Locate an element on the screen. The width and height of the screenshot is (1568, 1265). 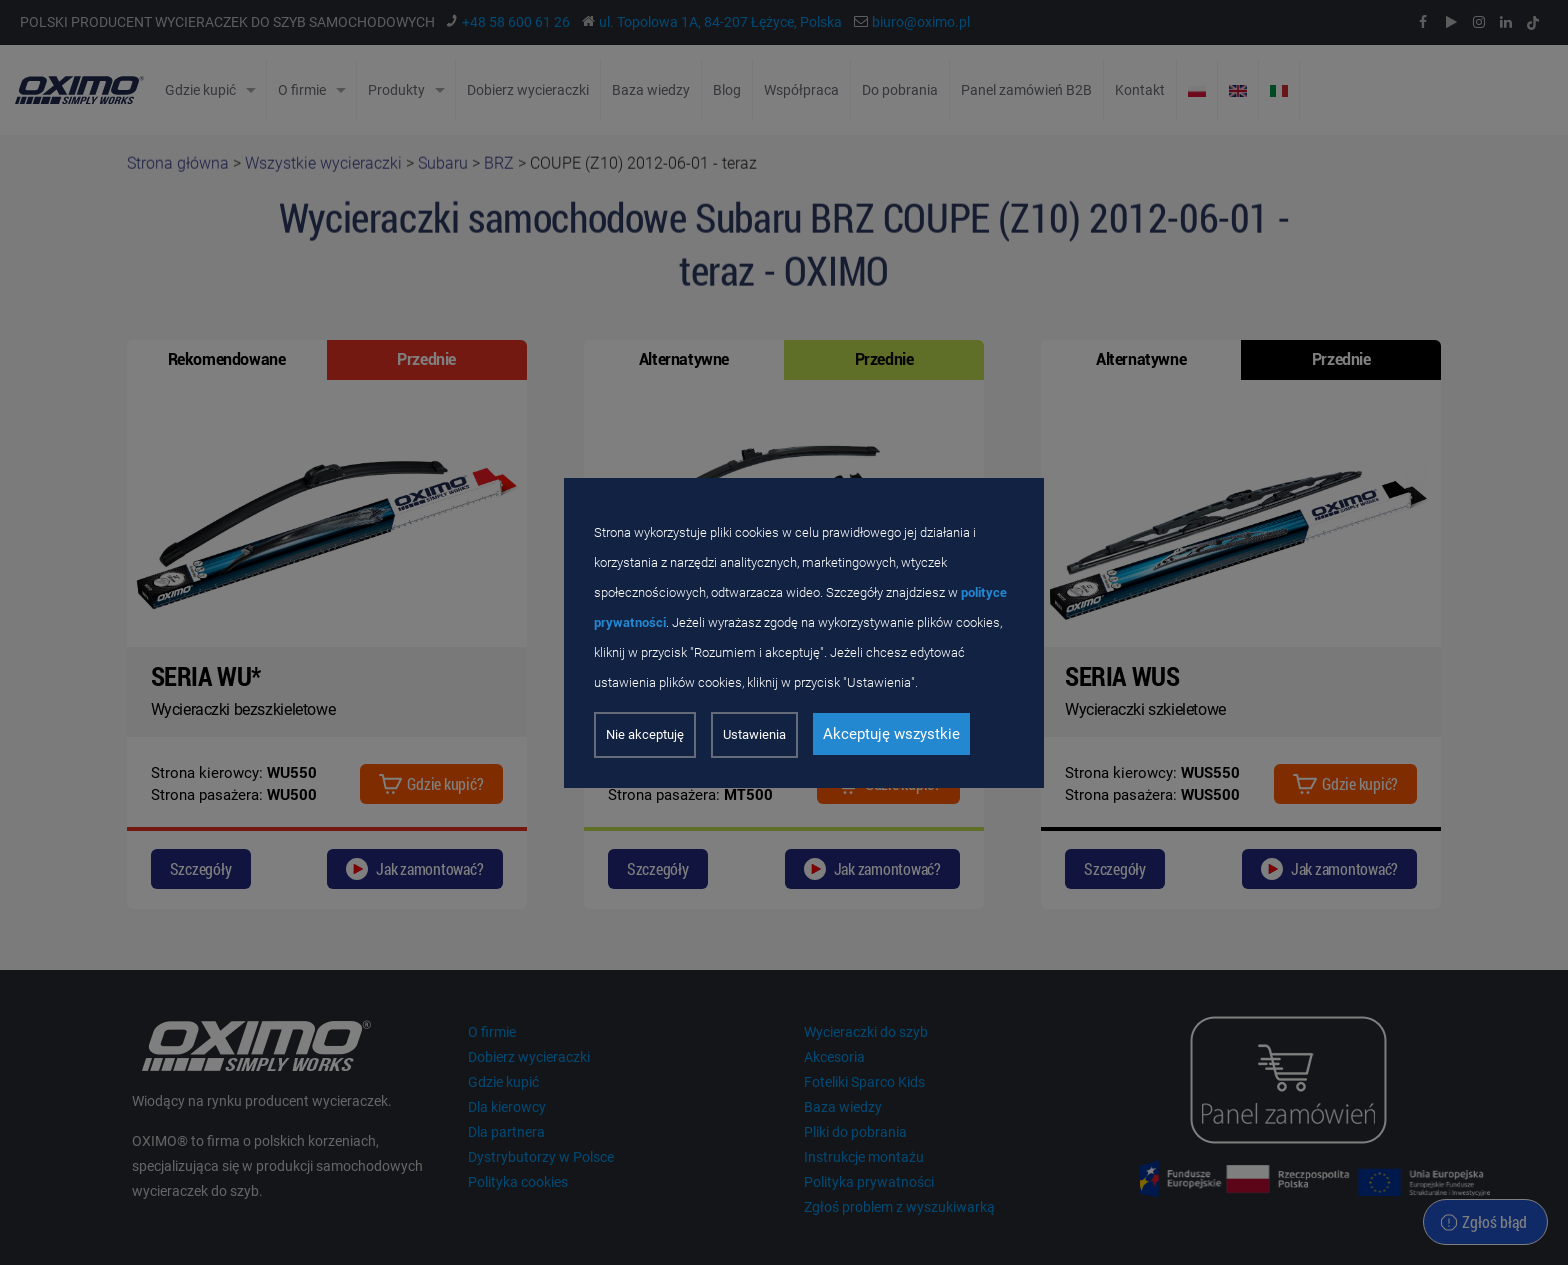
Ustawienia is located at coordinates (754, 734).